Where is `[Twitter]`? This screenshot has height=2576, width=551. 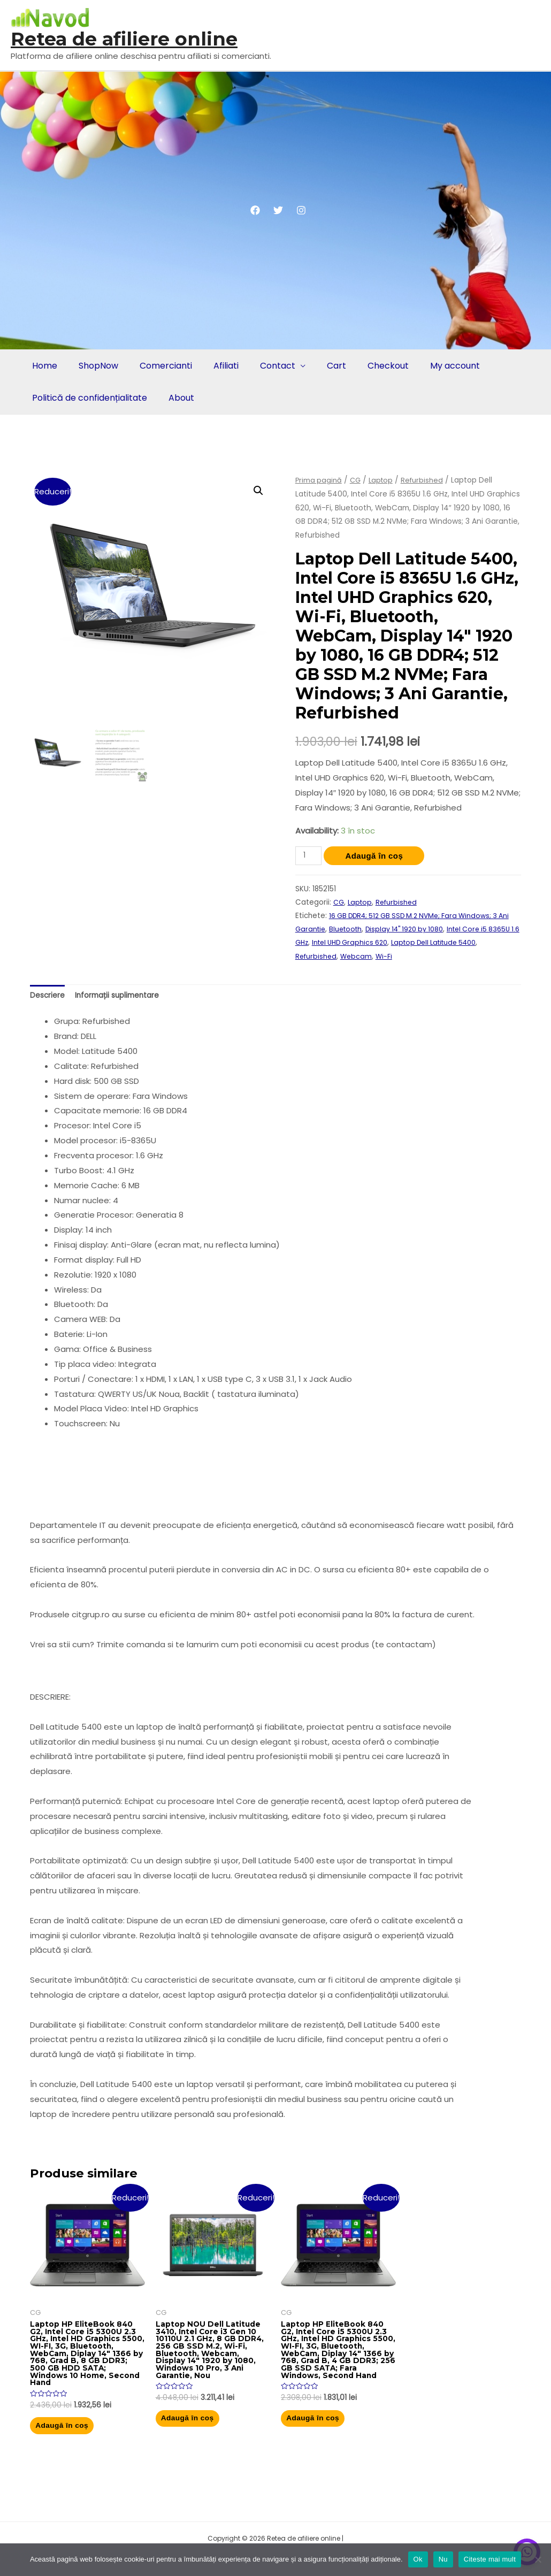 [Twitter] is located at coordinates (278, 210).